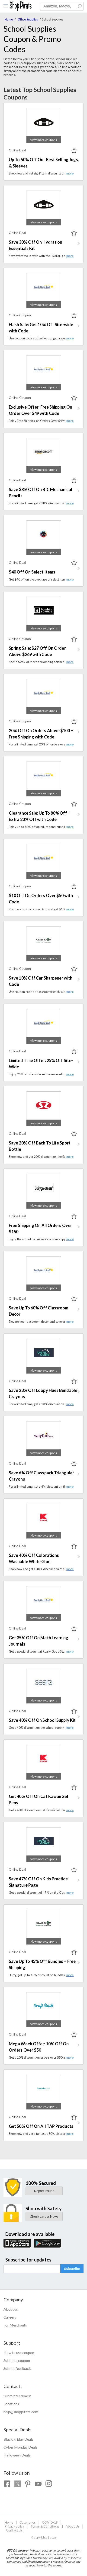 The width and height of the screenshot is (87, 2576). What do you see at coordinates (73, 2526) in the screenshot?
I see `About Us` at bounding box center [73, 2526].